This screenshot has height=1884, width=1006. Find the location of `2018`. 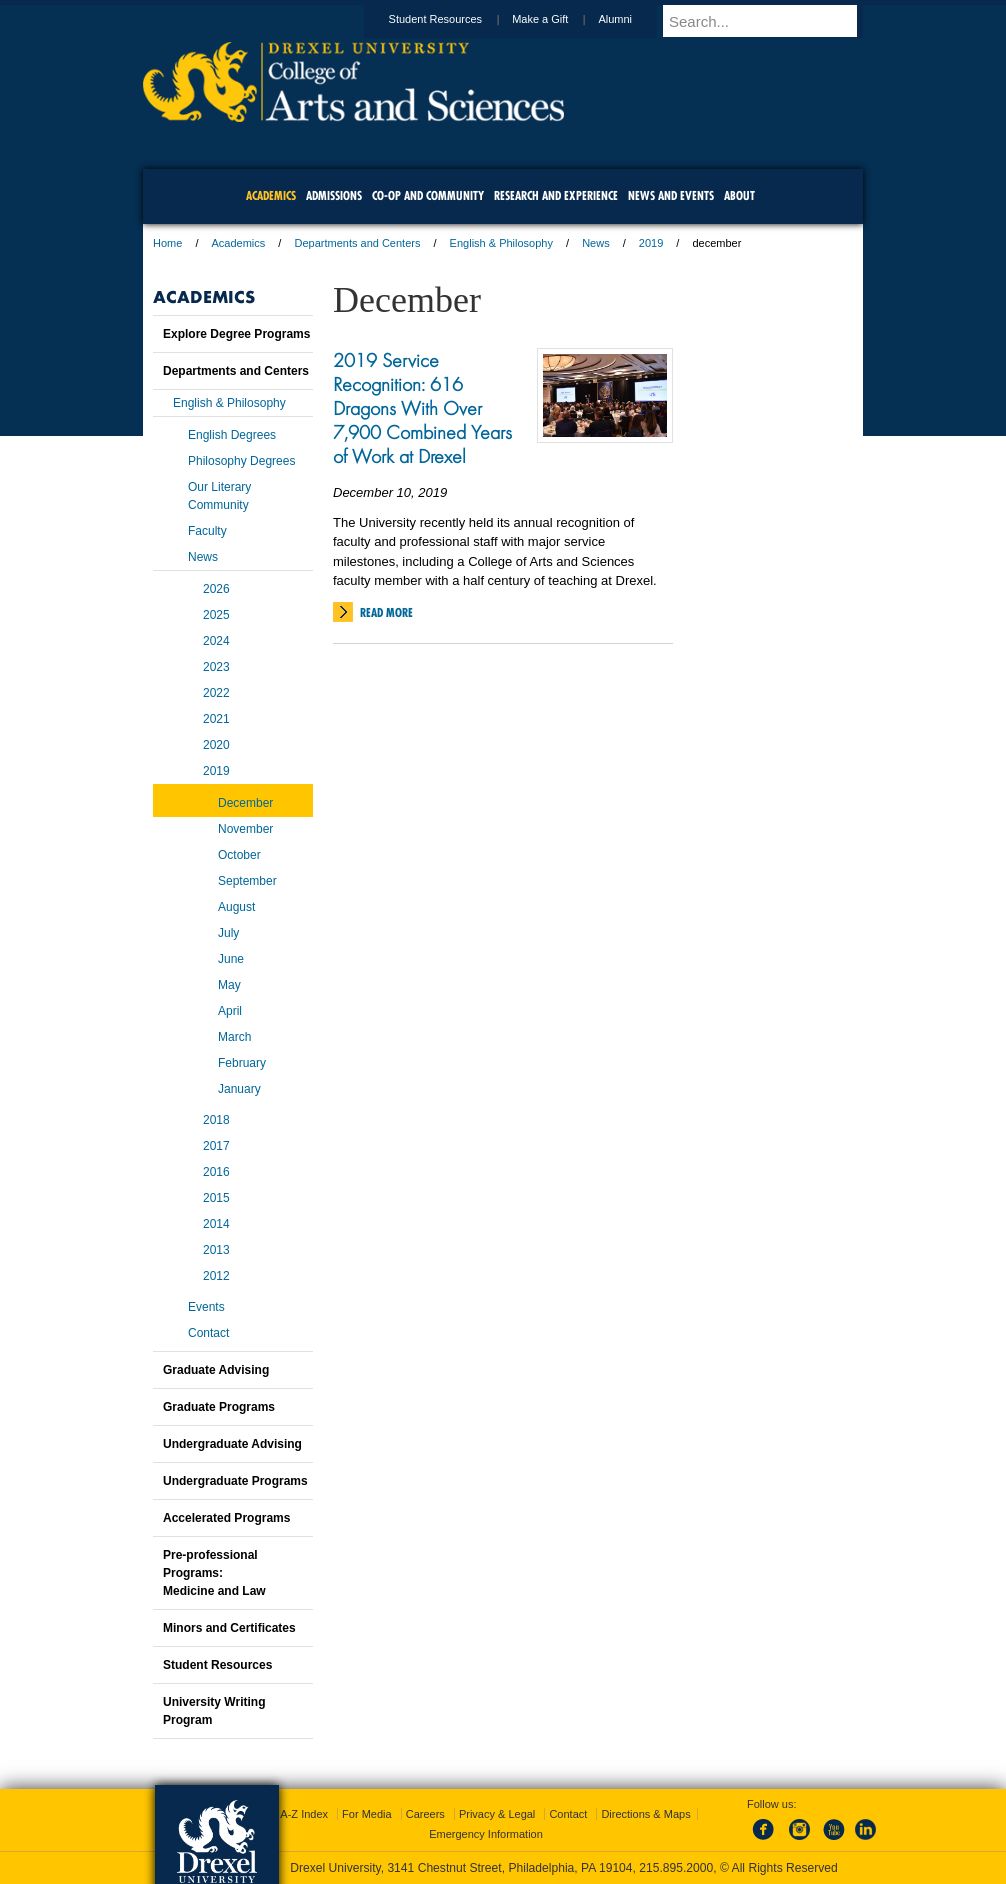

2018 is located at coordinates (216, 1120).